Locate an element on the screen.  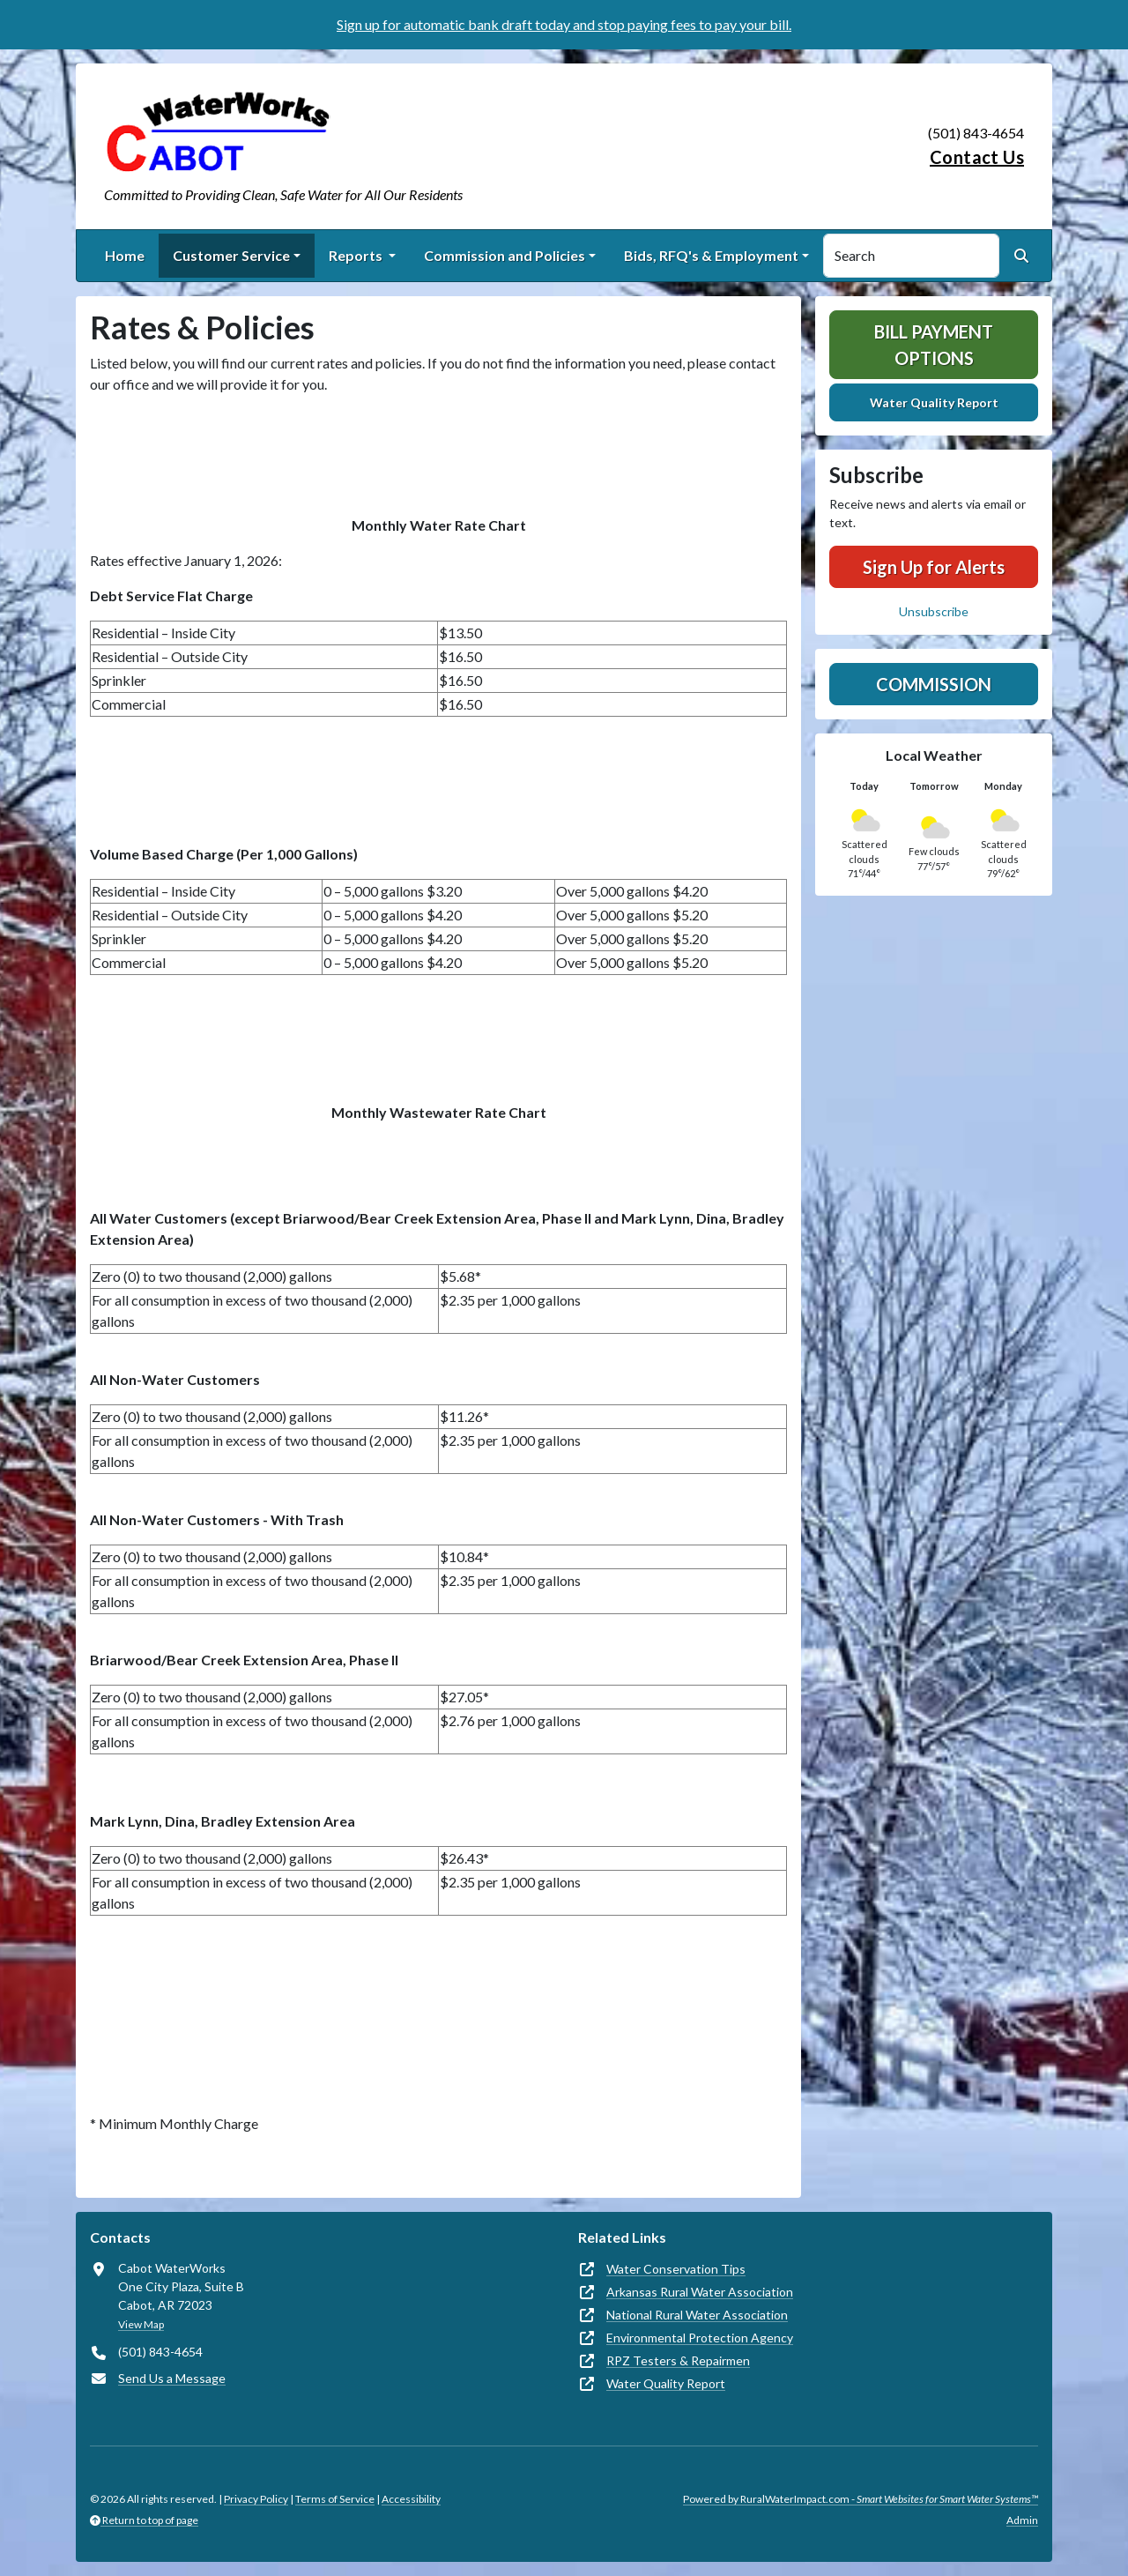
Powered by RuralWaterImpact.com - is located at coordinates (860, 2498).